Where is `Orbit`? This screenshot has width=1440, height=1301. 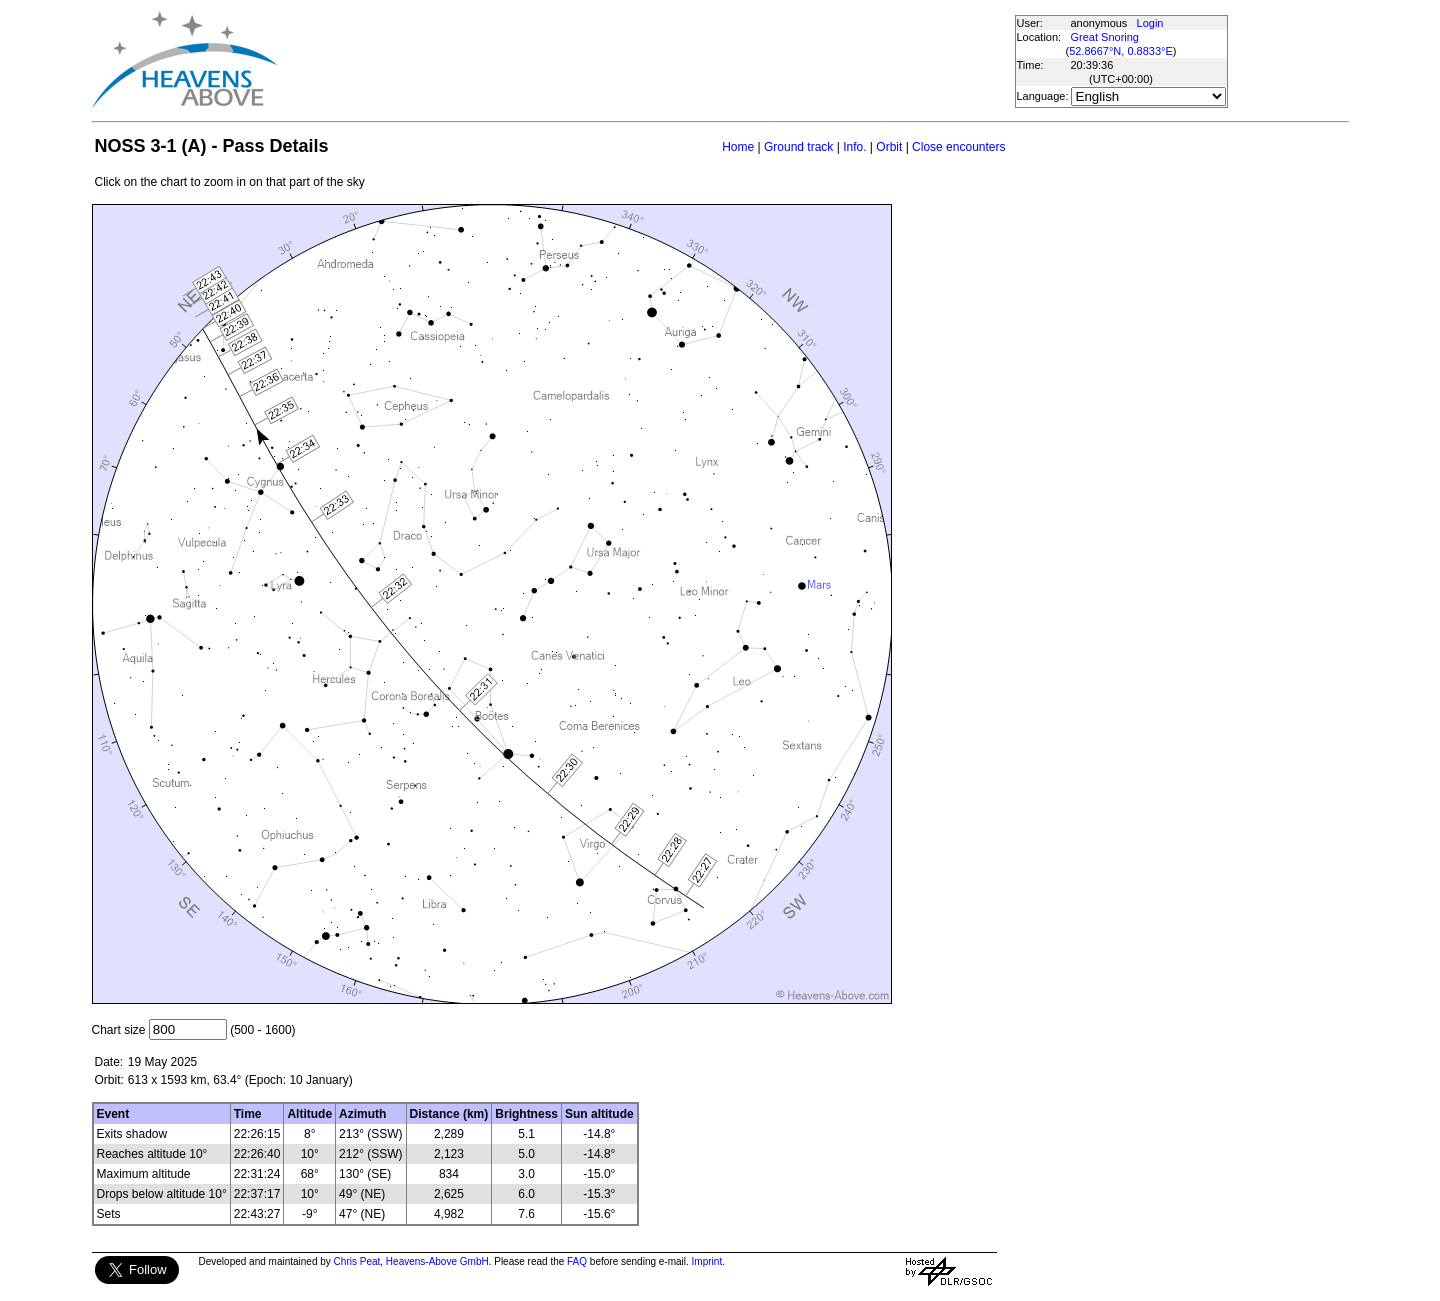 Orbit is located at coordinates (889, 147).